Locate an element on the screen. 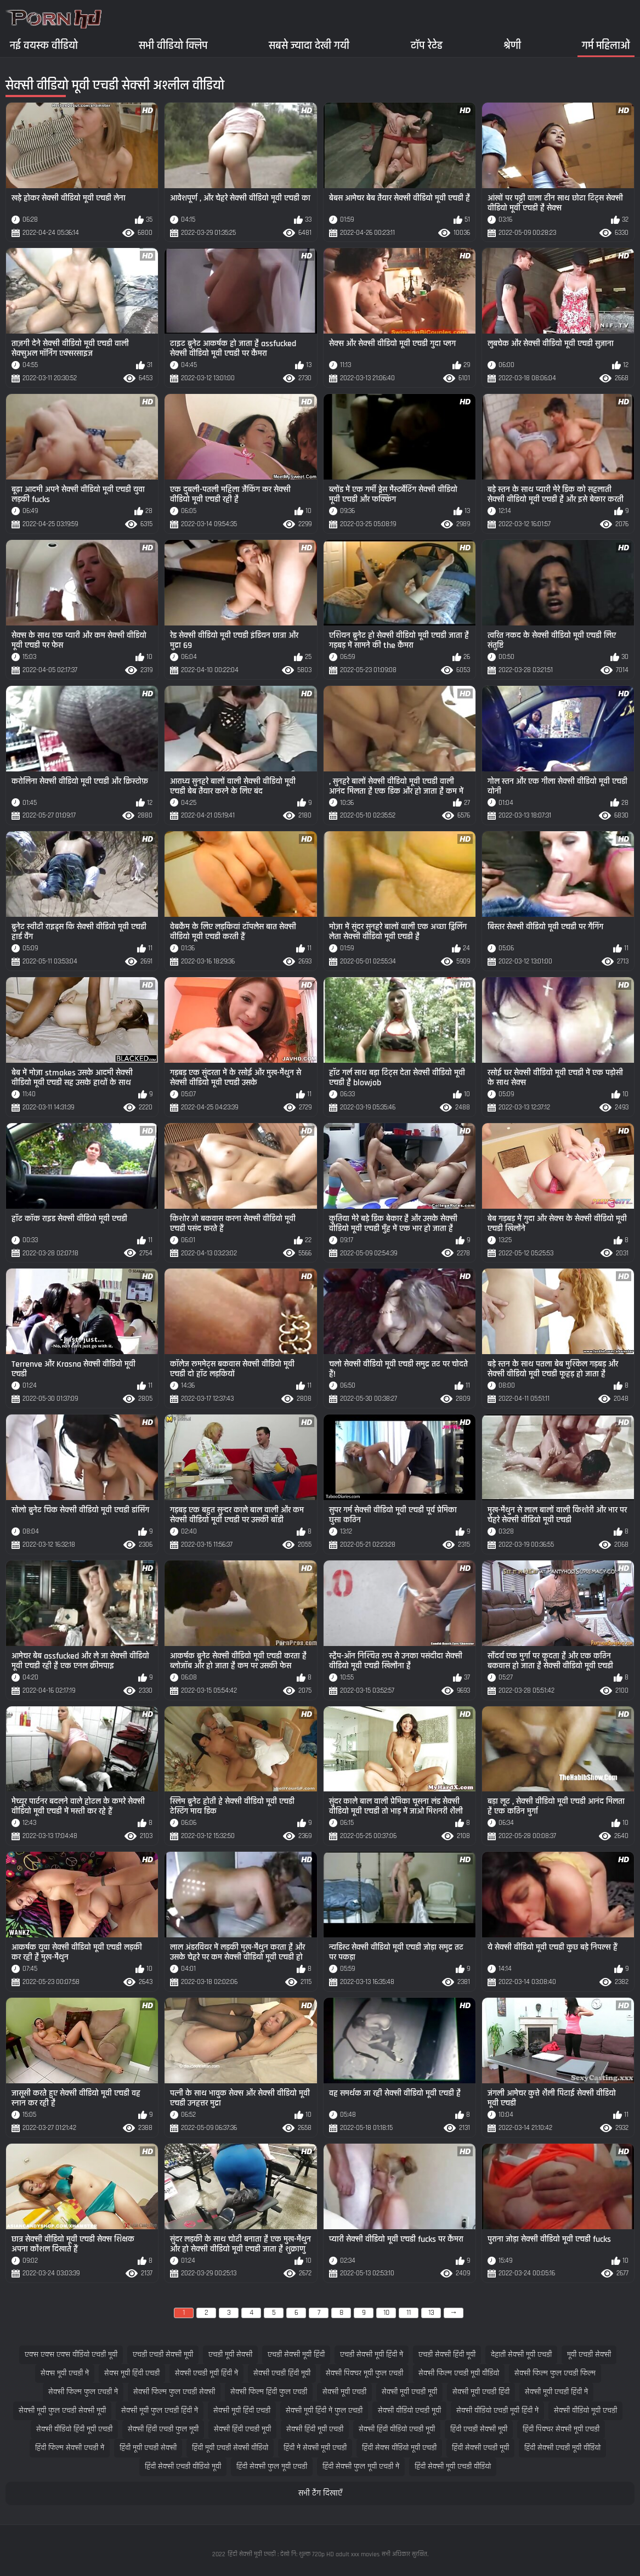  सेक्सी एचडी हिंदी मूवी is located at coordinates (281, 2373).